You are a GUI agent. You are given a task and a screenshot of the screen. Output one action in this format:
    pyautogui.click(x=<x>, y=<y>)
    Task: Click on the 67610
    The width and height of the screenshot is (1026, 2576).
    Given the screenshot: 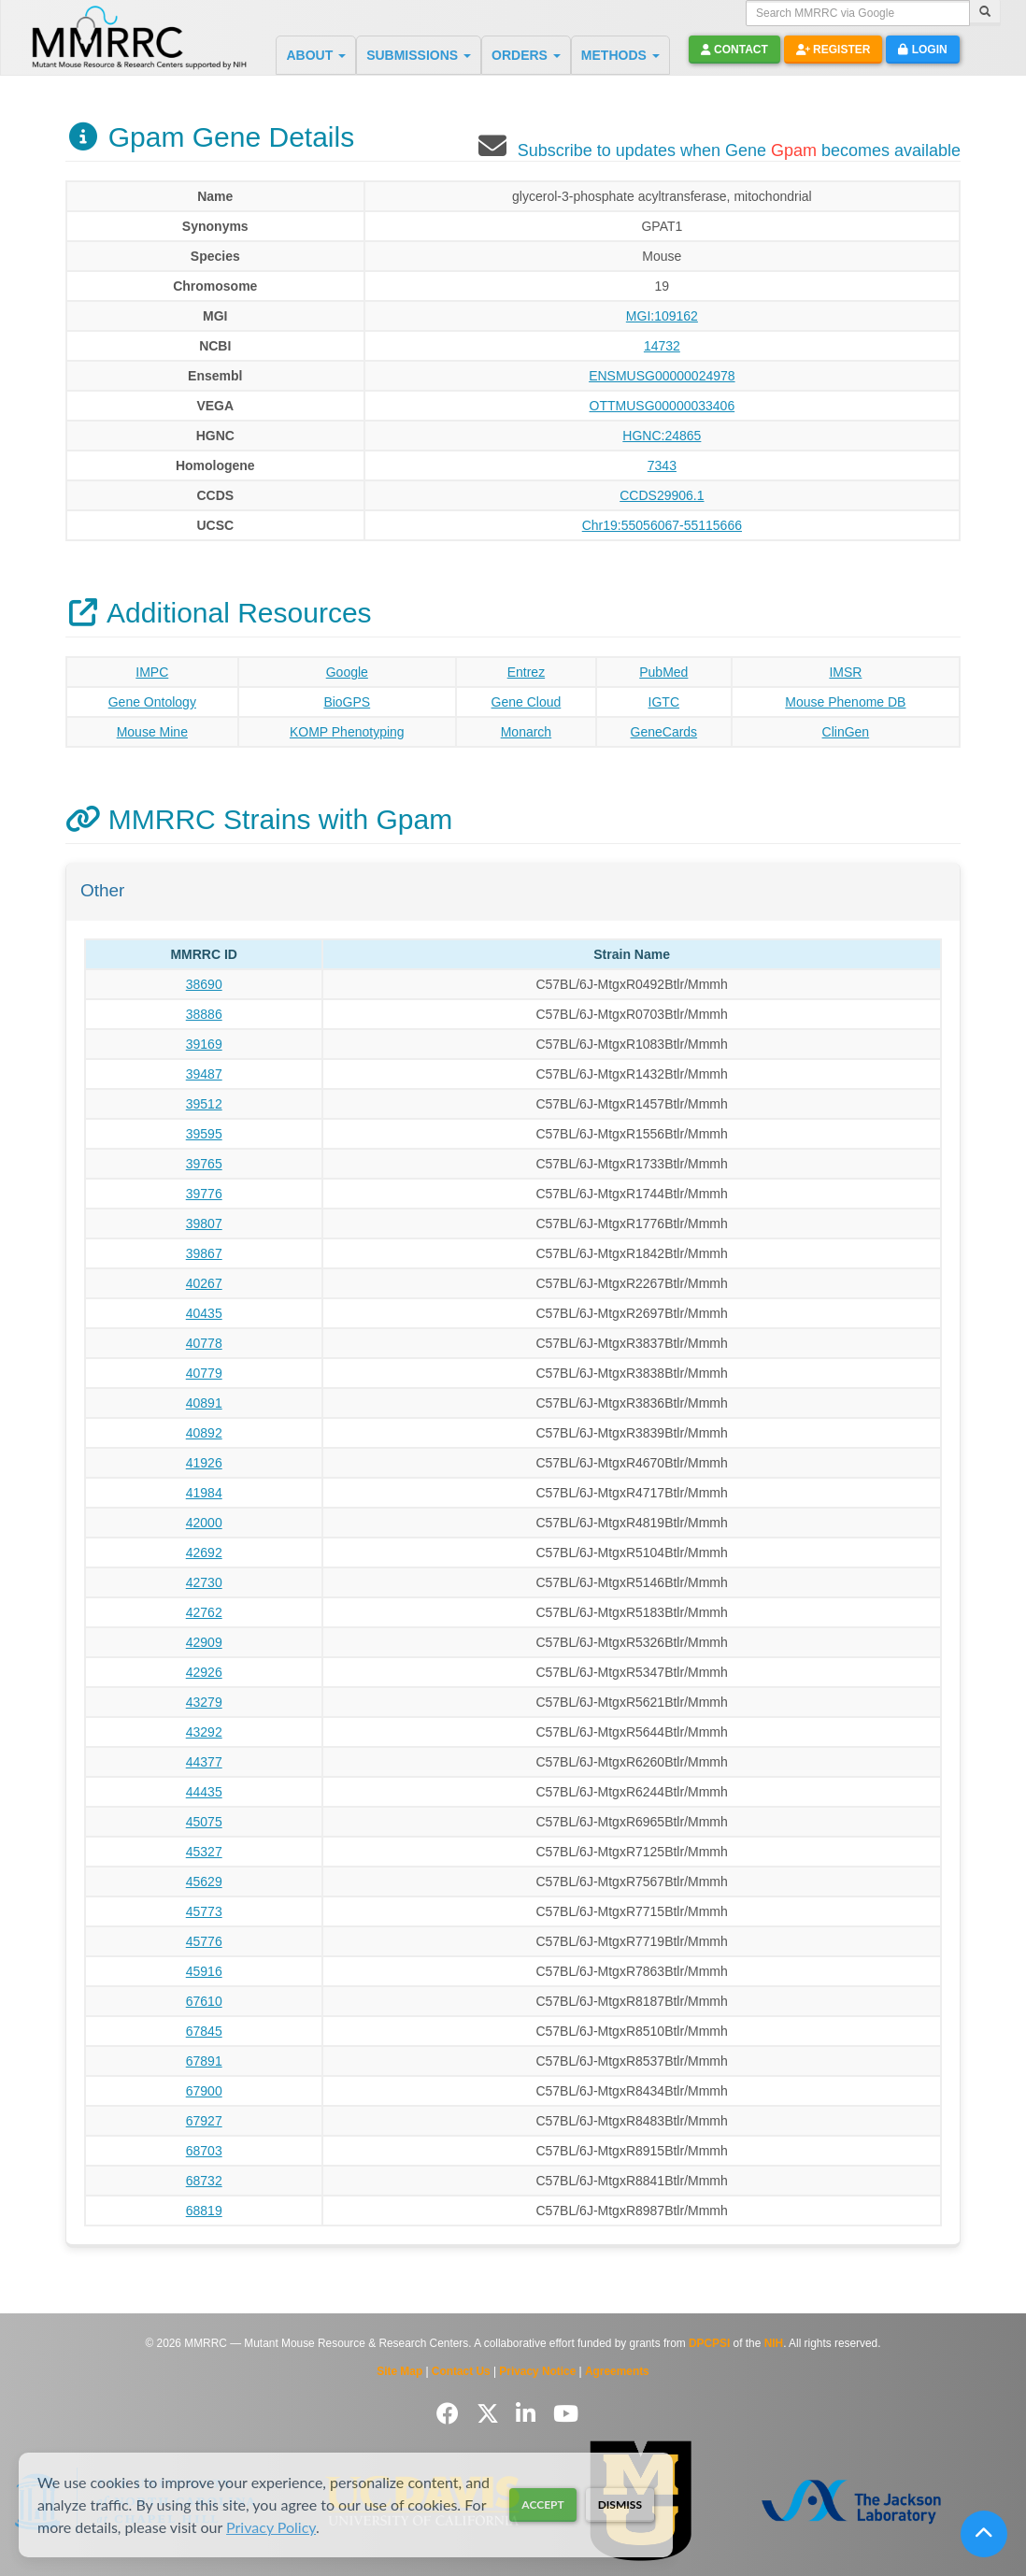 What is the action you would take?
    pyautogui.click(x=204, y=2001)
    